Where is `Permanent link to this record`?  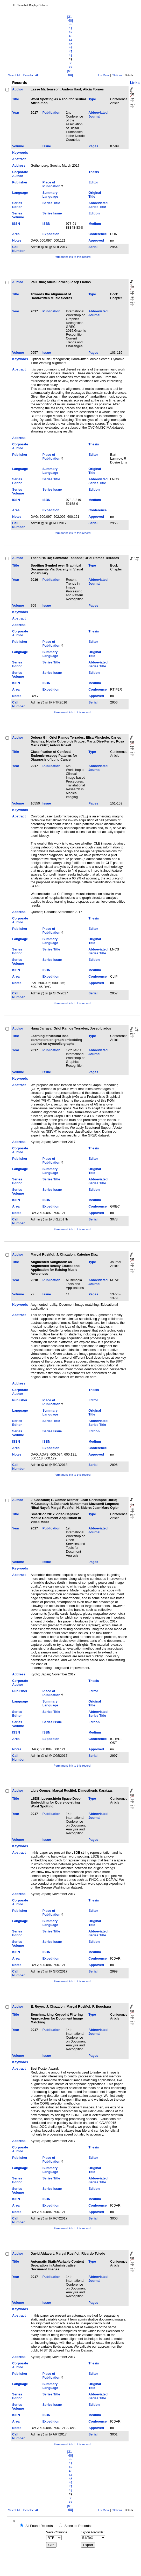
Permanent link to this record is located at coordinates (72, 256).